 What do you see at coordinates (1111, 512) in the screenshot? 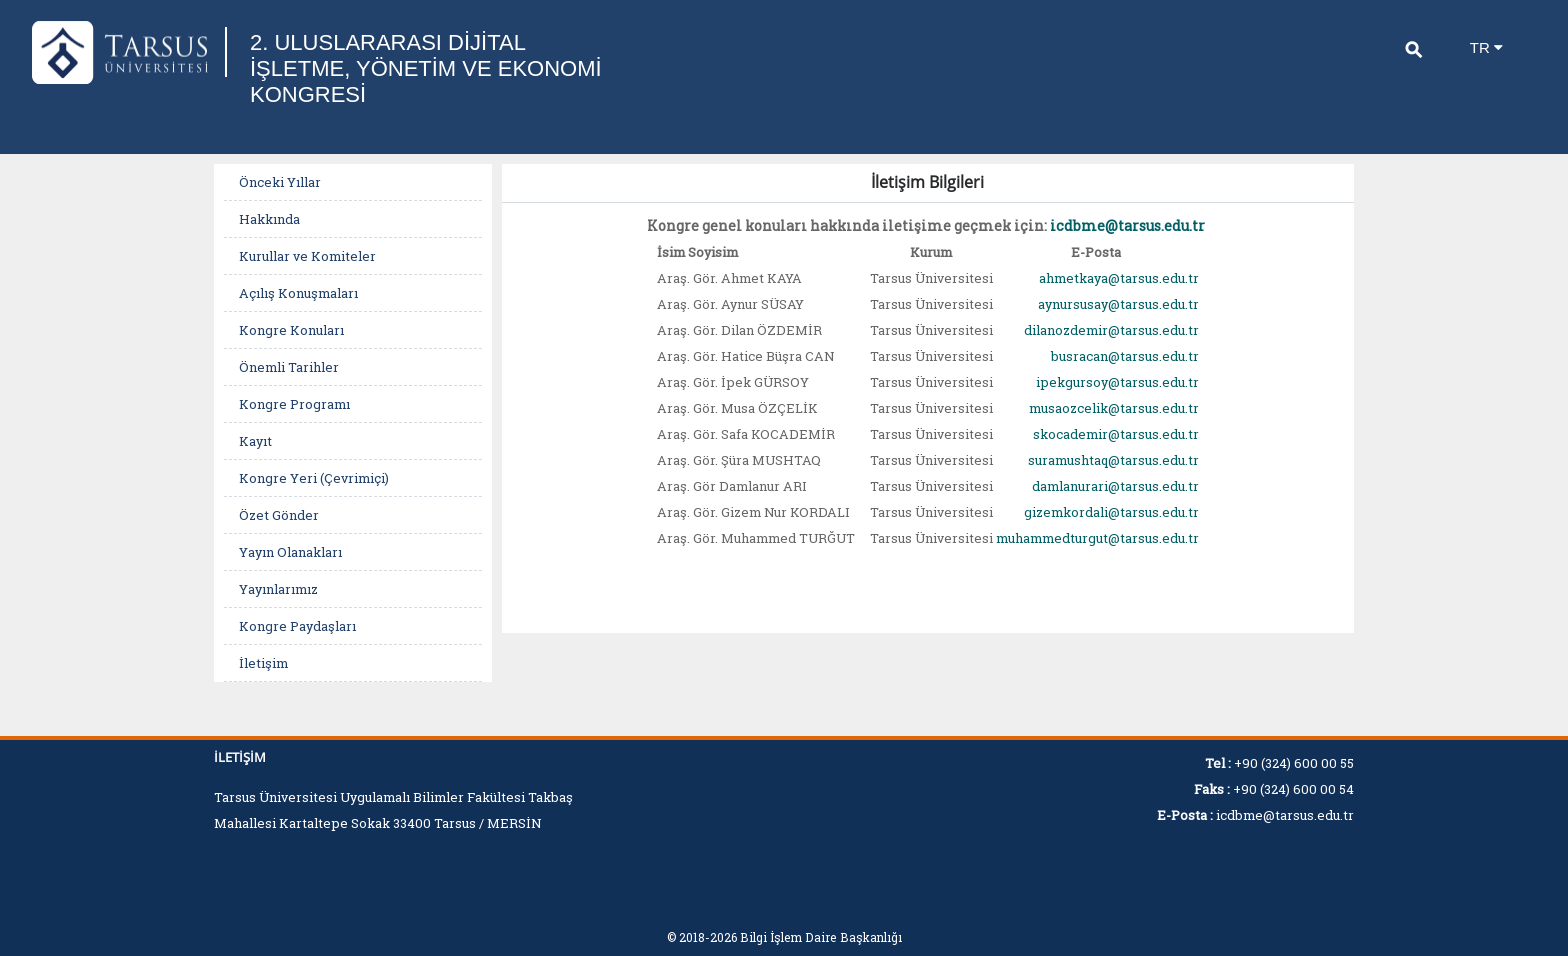
I see `gizemkordali@tarsus.edu.tr` at bounding box center [1111, 512].